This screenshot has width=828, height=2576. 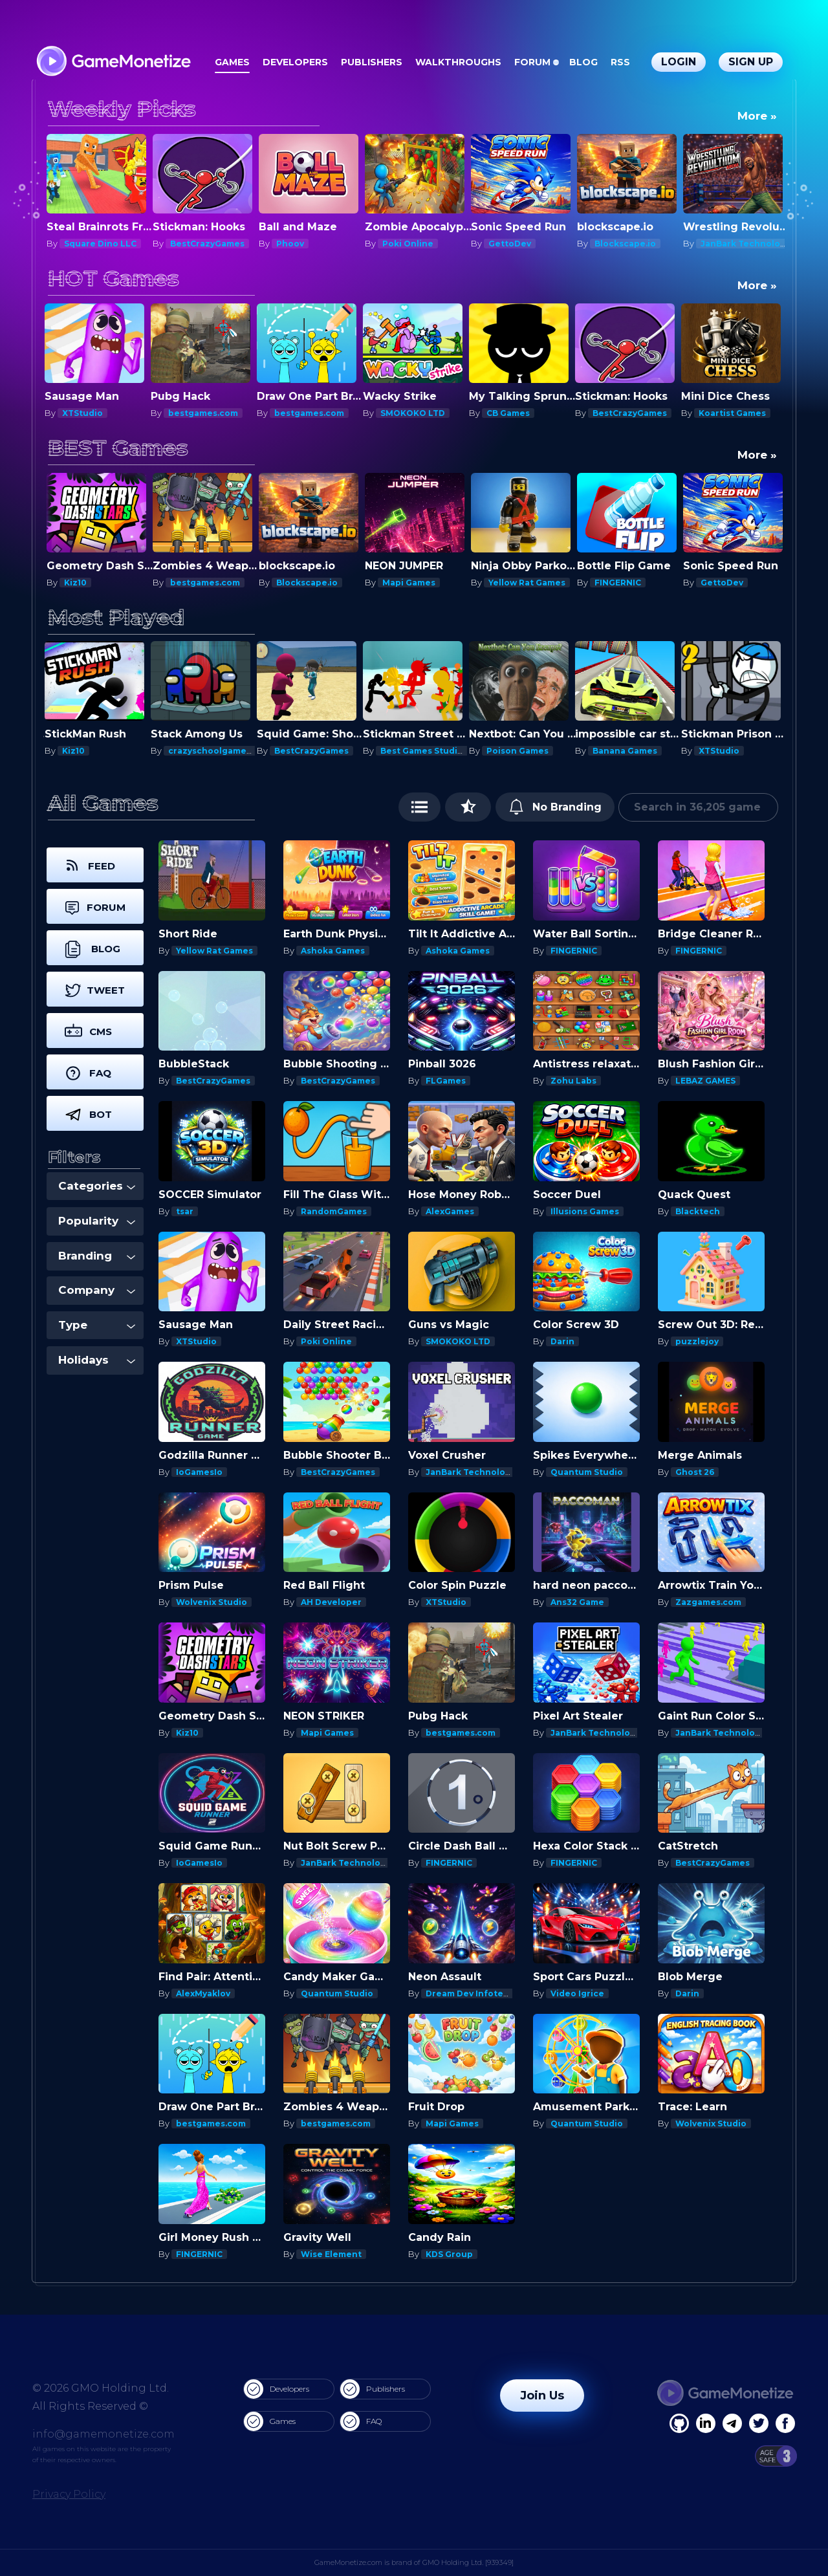 I want to click on Join Us, so click(x=542, y=2395).